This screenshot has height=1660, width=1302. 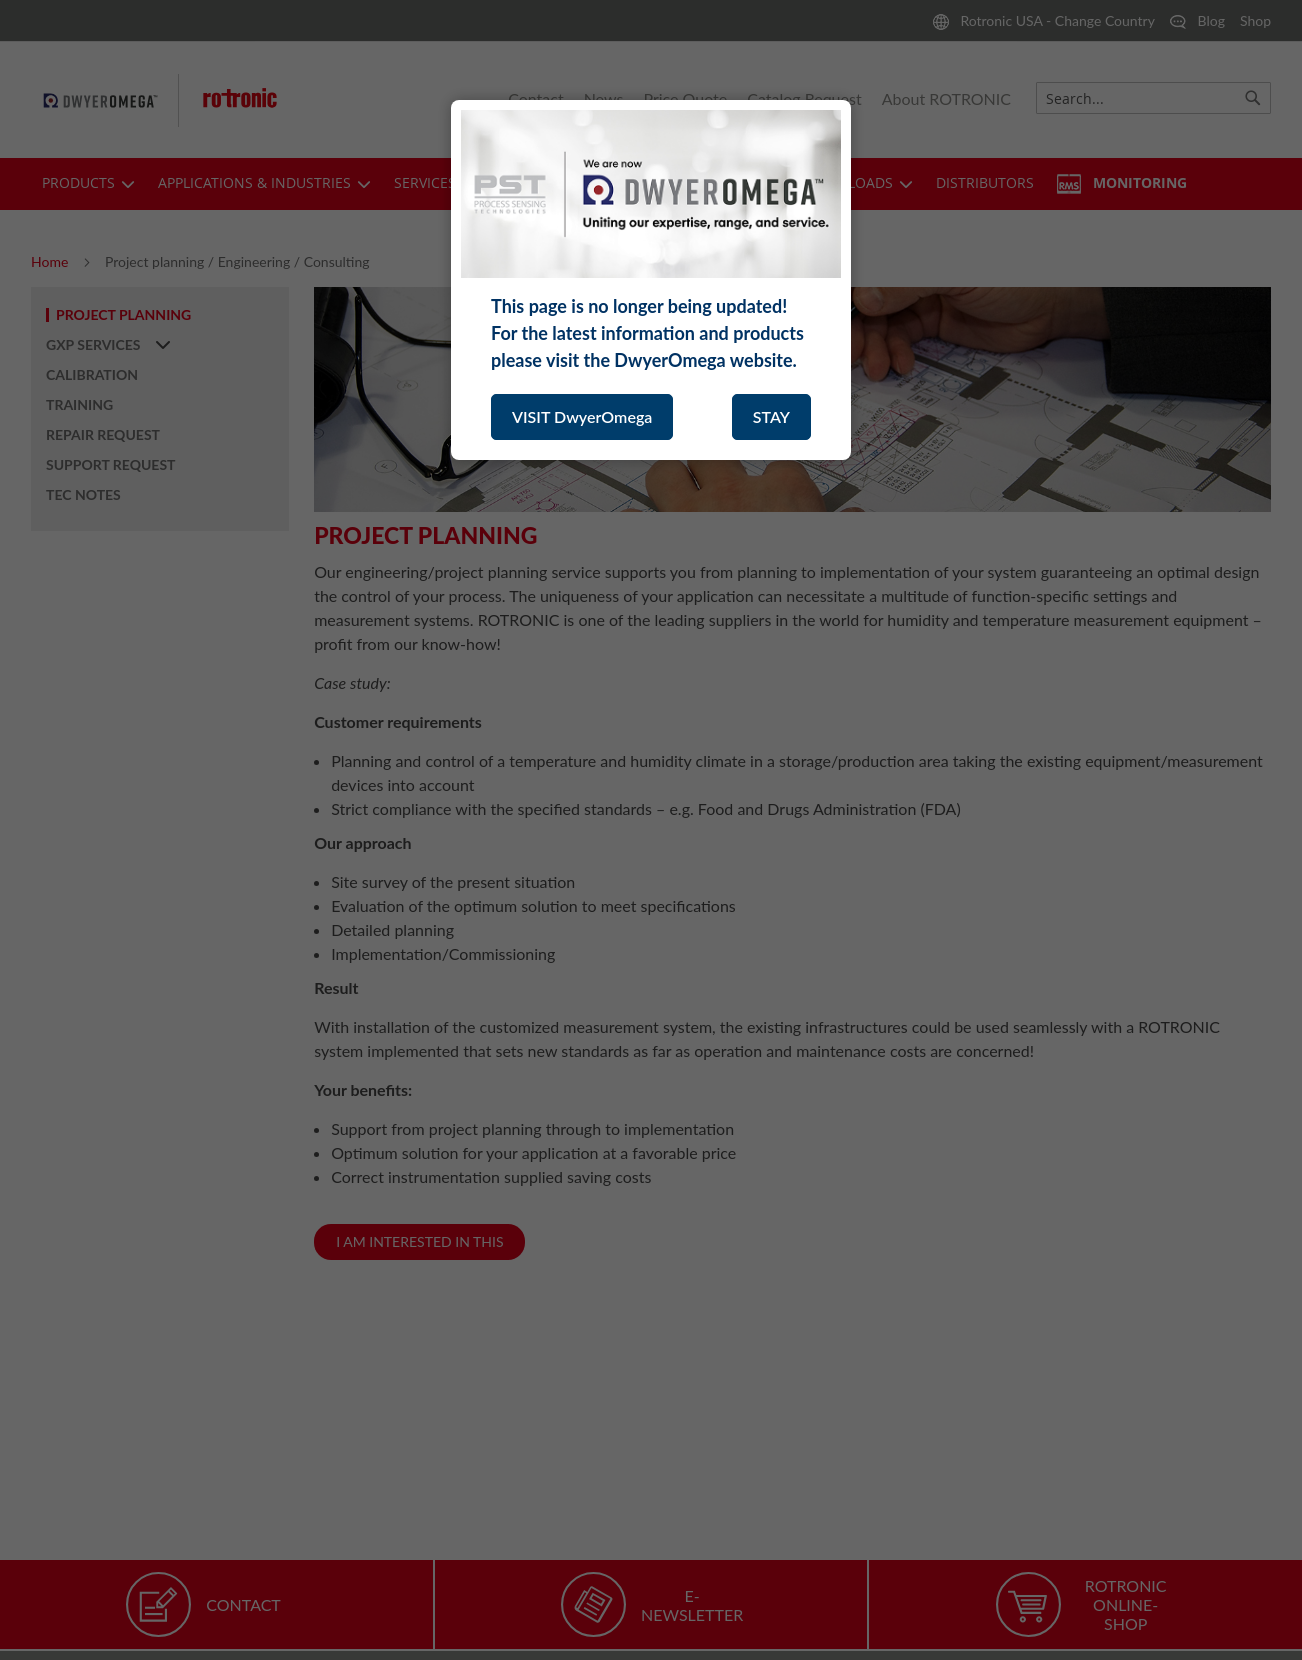 What do you see at coordinates (582, 416) in the screenshot?
I see `VISIT DwyerOmega` at bounding box center [582, 416].